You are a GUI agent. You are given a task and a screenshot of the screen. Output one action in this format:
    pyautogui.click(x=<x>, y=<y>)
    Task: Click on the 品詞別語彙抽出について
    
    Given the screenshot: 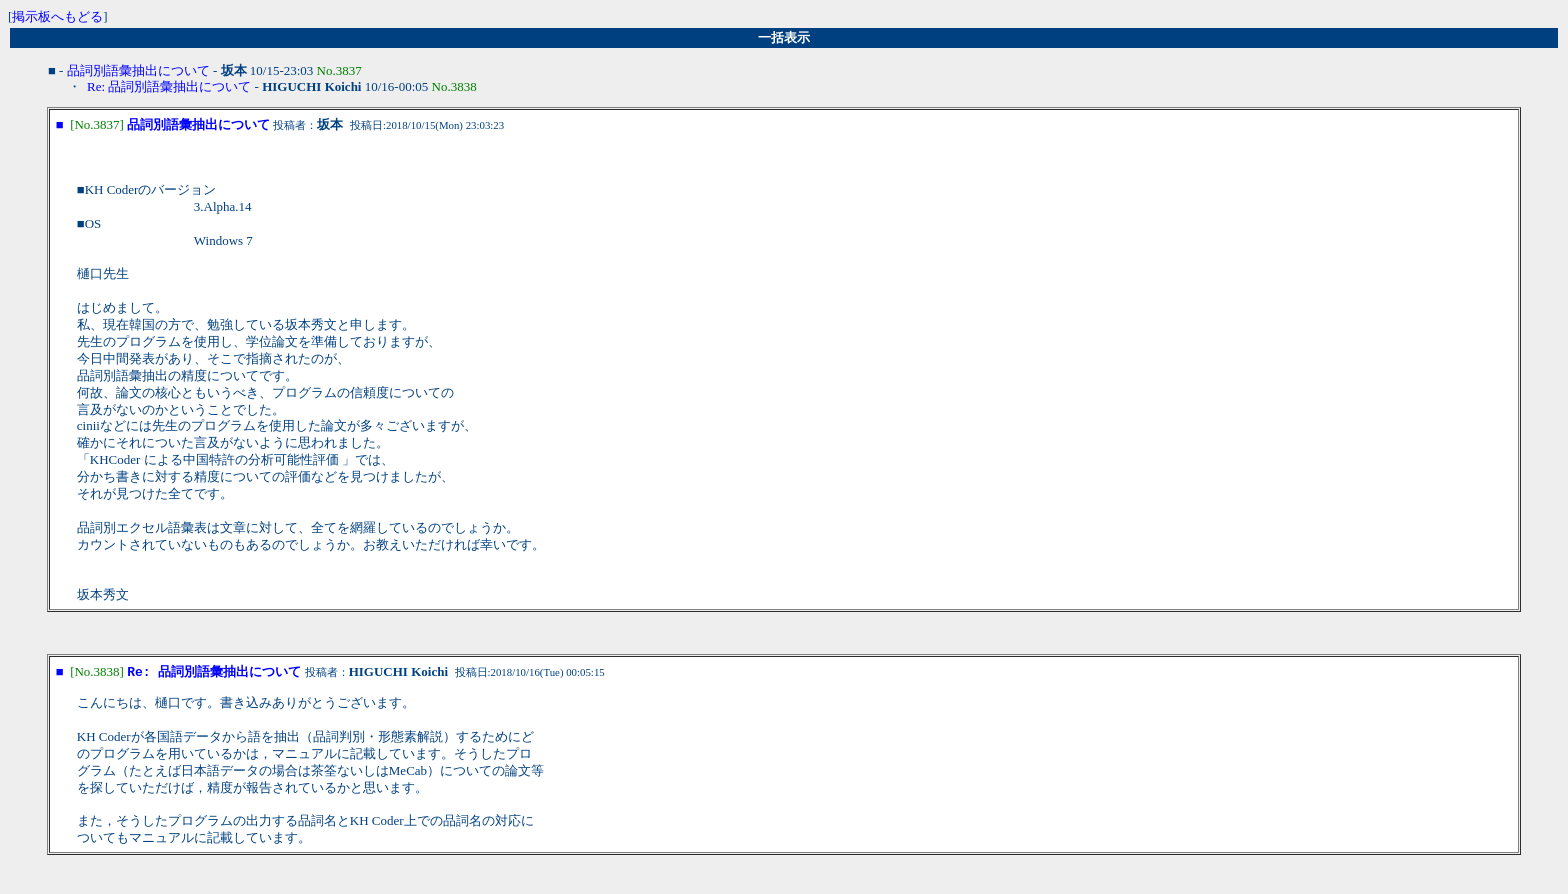 What is the action you would take?
    pyautogui.click(x=138, y=70)
    